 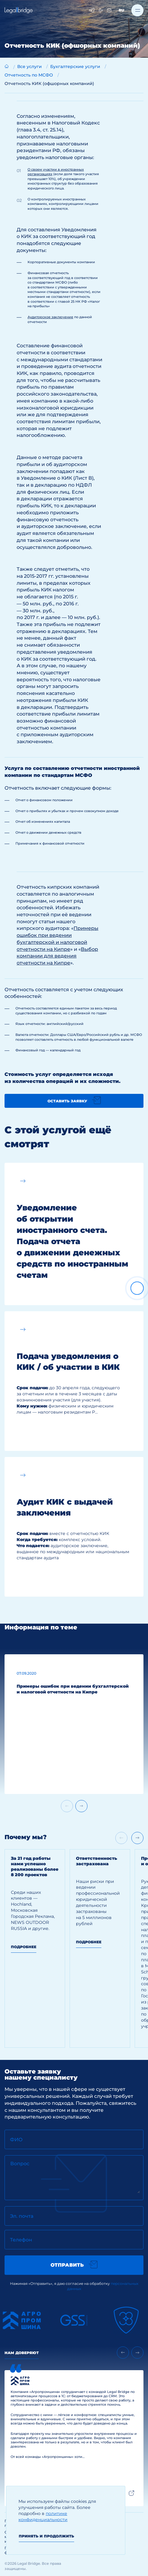 What do you see at coordinates (22, 2352) in the screenshot?
I see `Нам доверяют` at bounding box center [22, 2352].